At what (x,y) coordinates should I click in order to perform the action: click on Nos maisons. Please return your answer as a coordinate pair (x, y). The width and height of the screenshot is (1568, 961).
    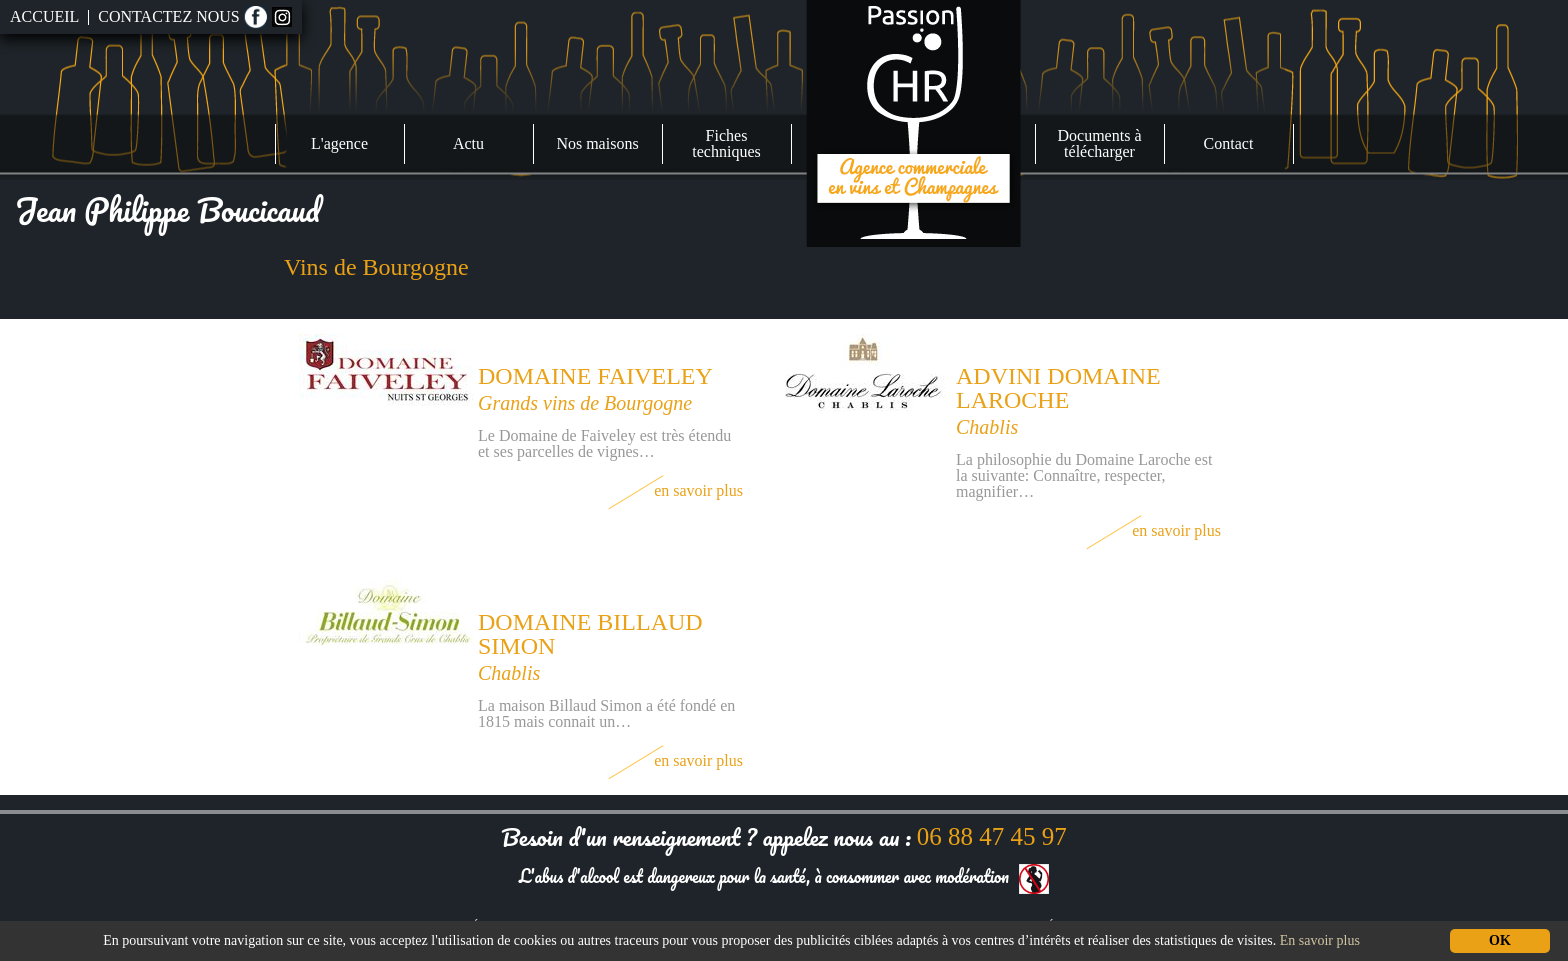
    Looking at the image, I should click on (597, 143).